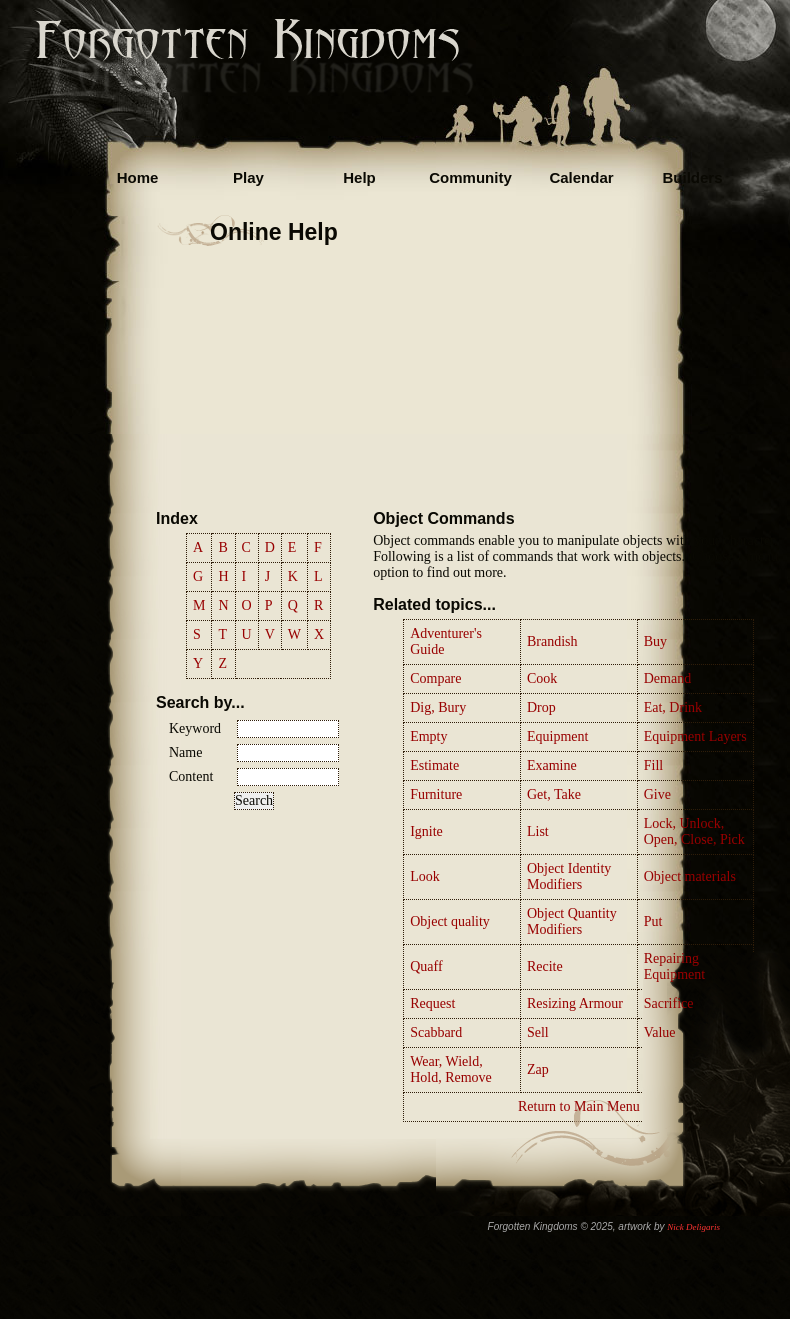 The width and height of the screenshot is (790, 1319). I want to click on Dig, Bury, so click(438, 707).